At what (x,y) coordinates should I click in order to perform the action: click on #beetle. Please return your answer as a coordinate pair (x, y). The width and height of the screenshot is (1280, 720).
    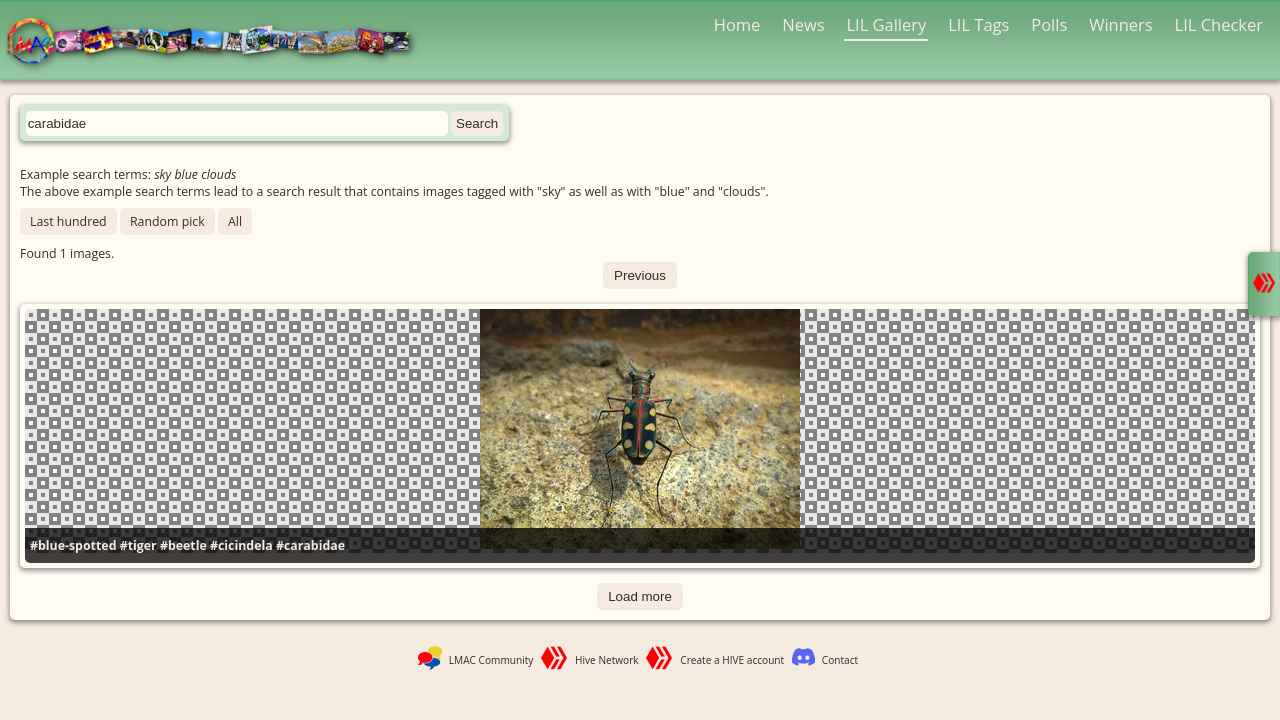
    Looking at the image, I should click on (183, 545).